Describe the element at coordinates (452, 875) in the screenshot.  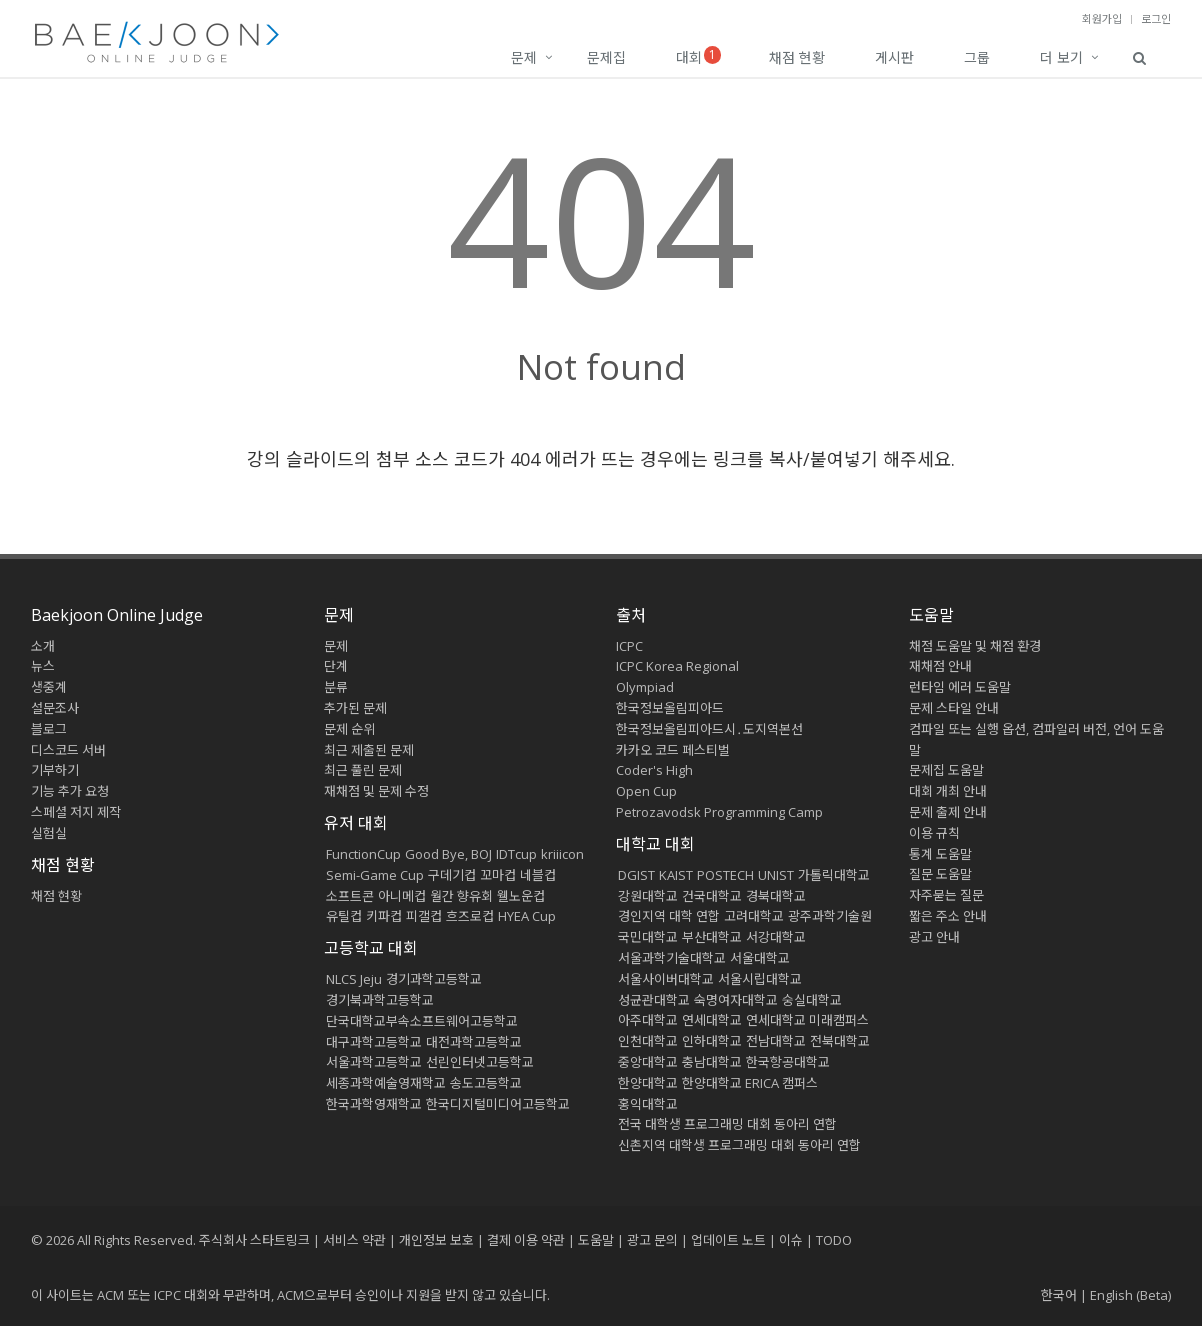
I see `구데기컵` at that location.